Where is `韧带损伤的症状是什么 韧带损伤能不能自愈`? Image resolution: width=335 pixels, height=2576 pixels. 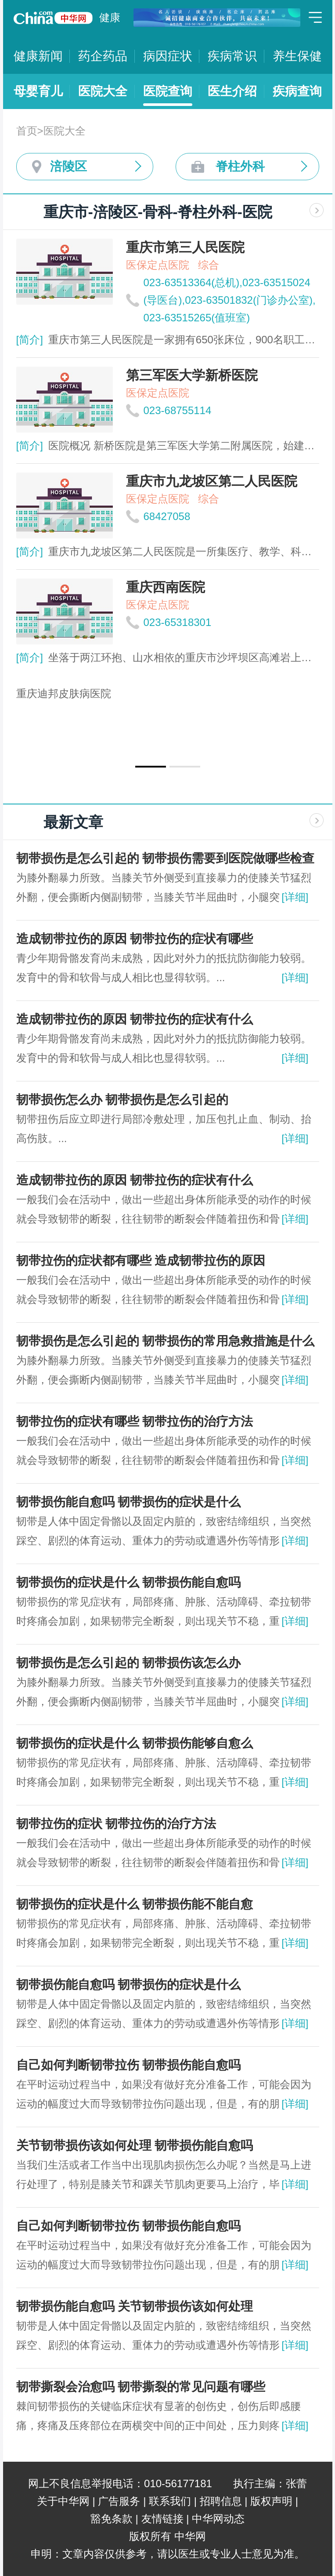 韧带损伤的症状是什么 韧带损伤能不能自愈 is located at coordinates (134, 1904).